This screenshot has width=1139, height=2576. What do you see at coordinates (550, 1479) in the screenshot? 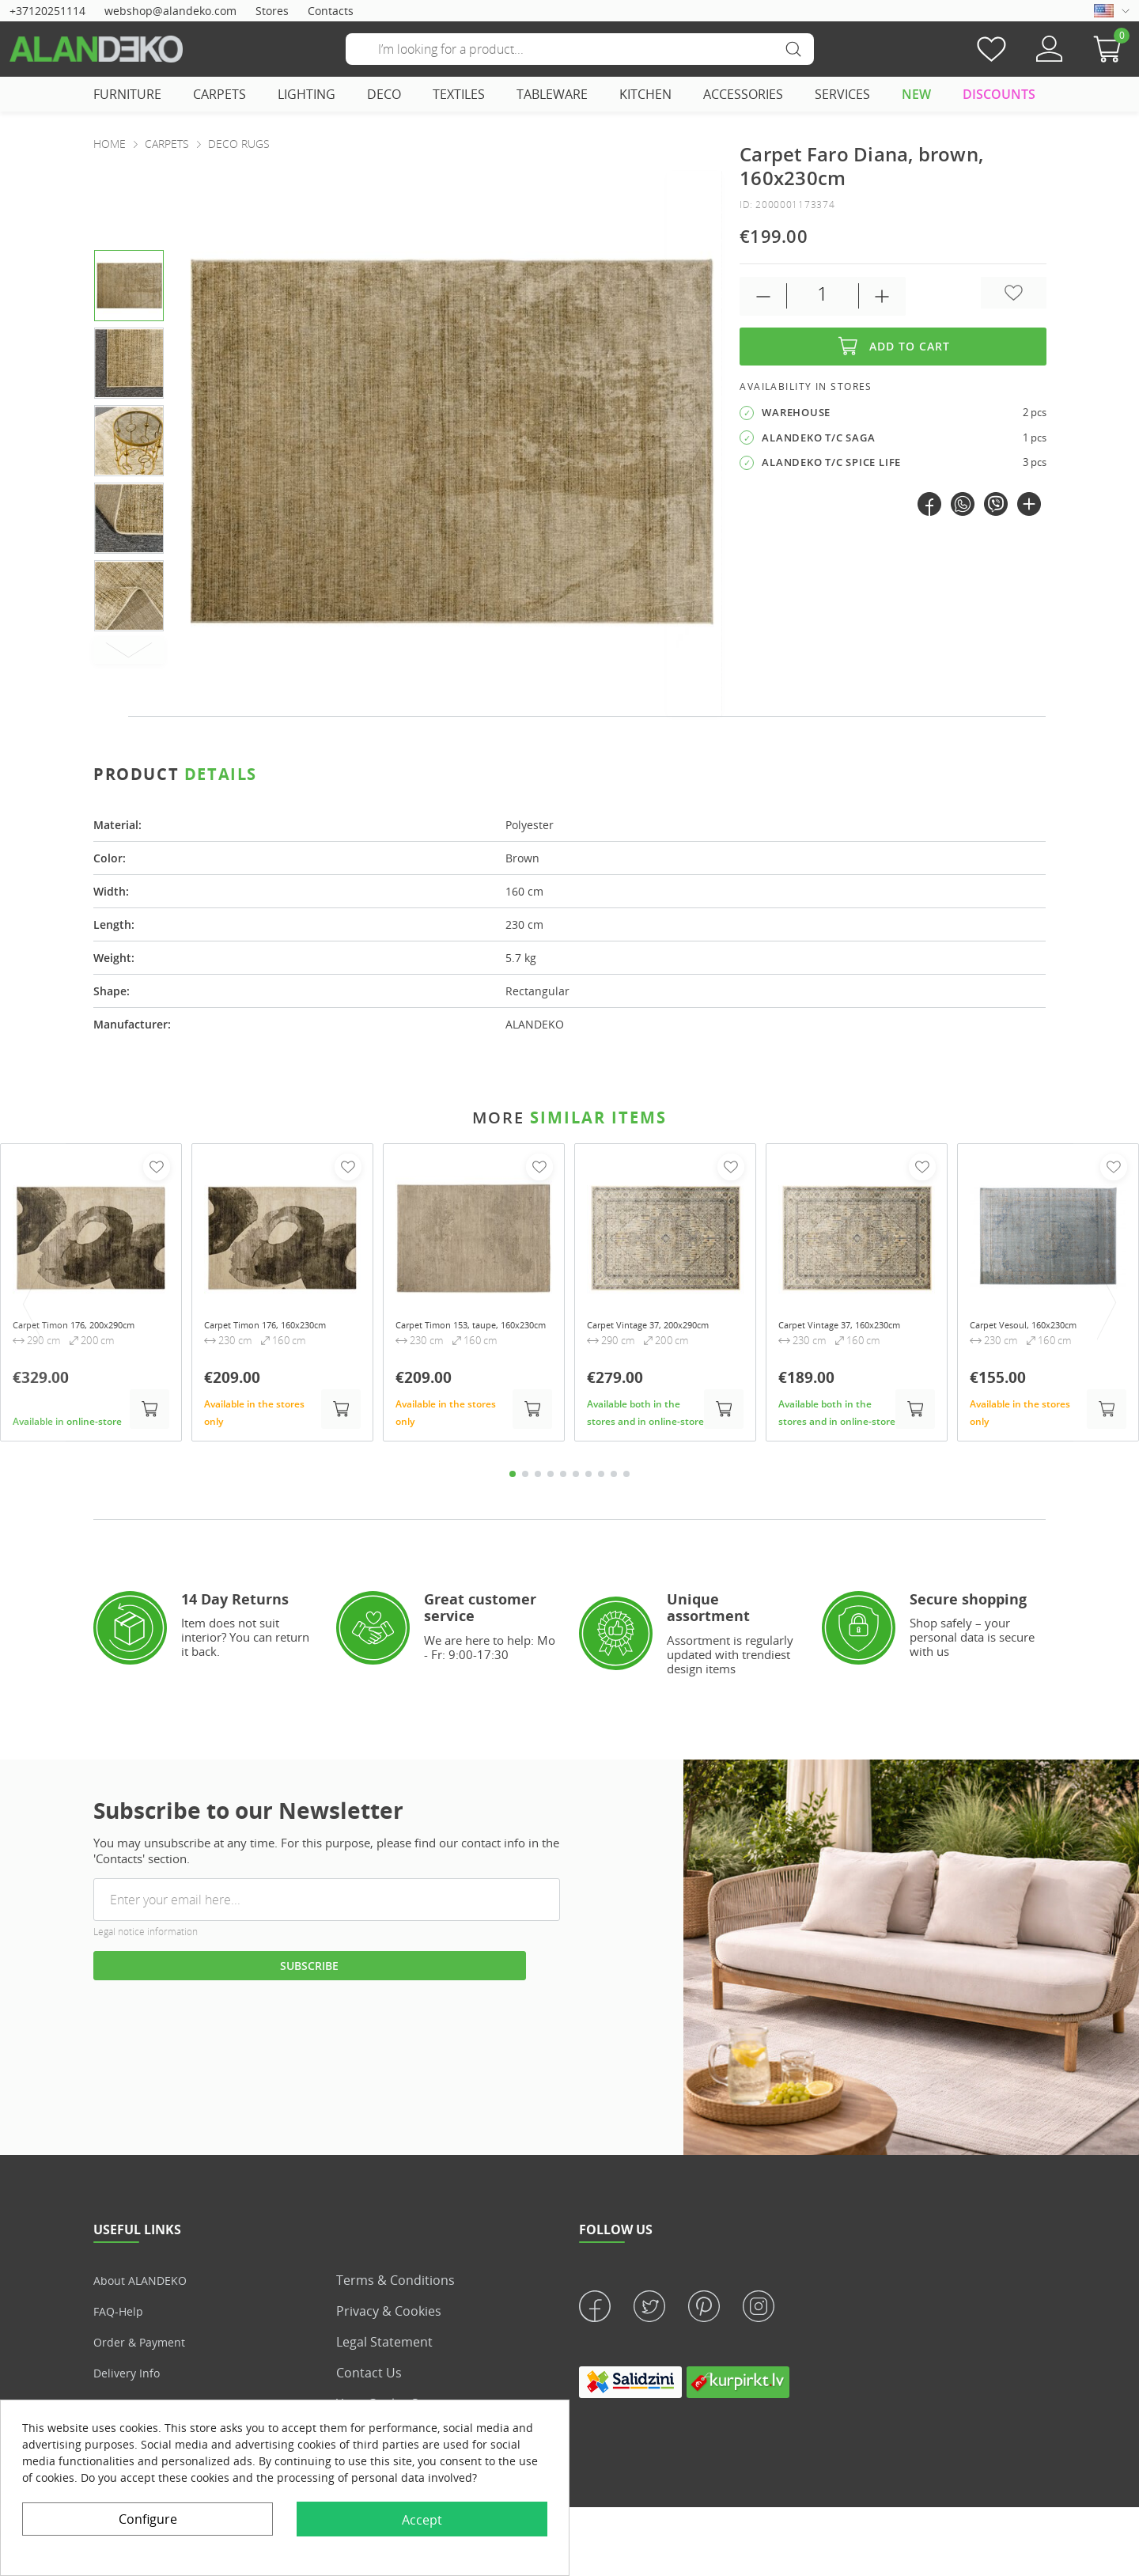
I see `4 [tab]` at bounding box center [550, 1479].